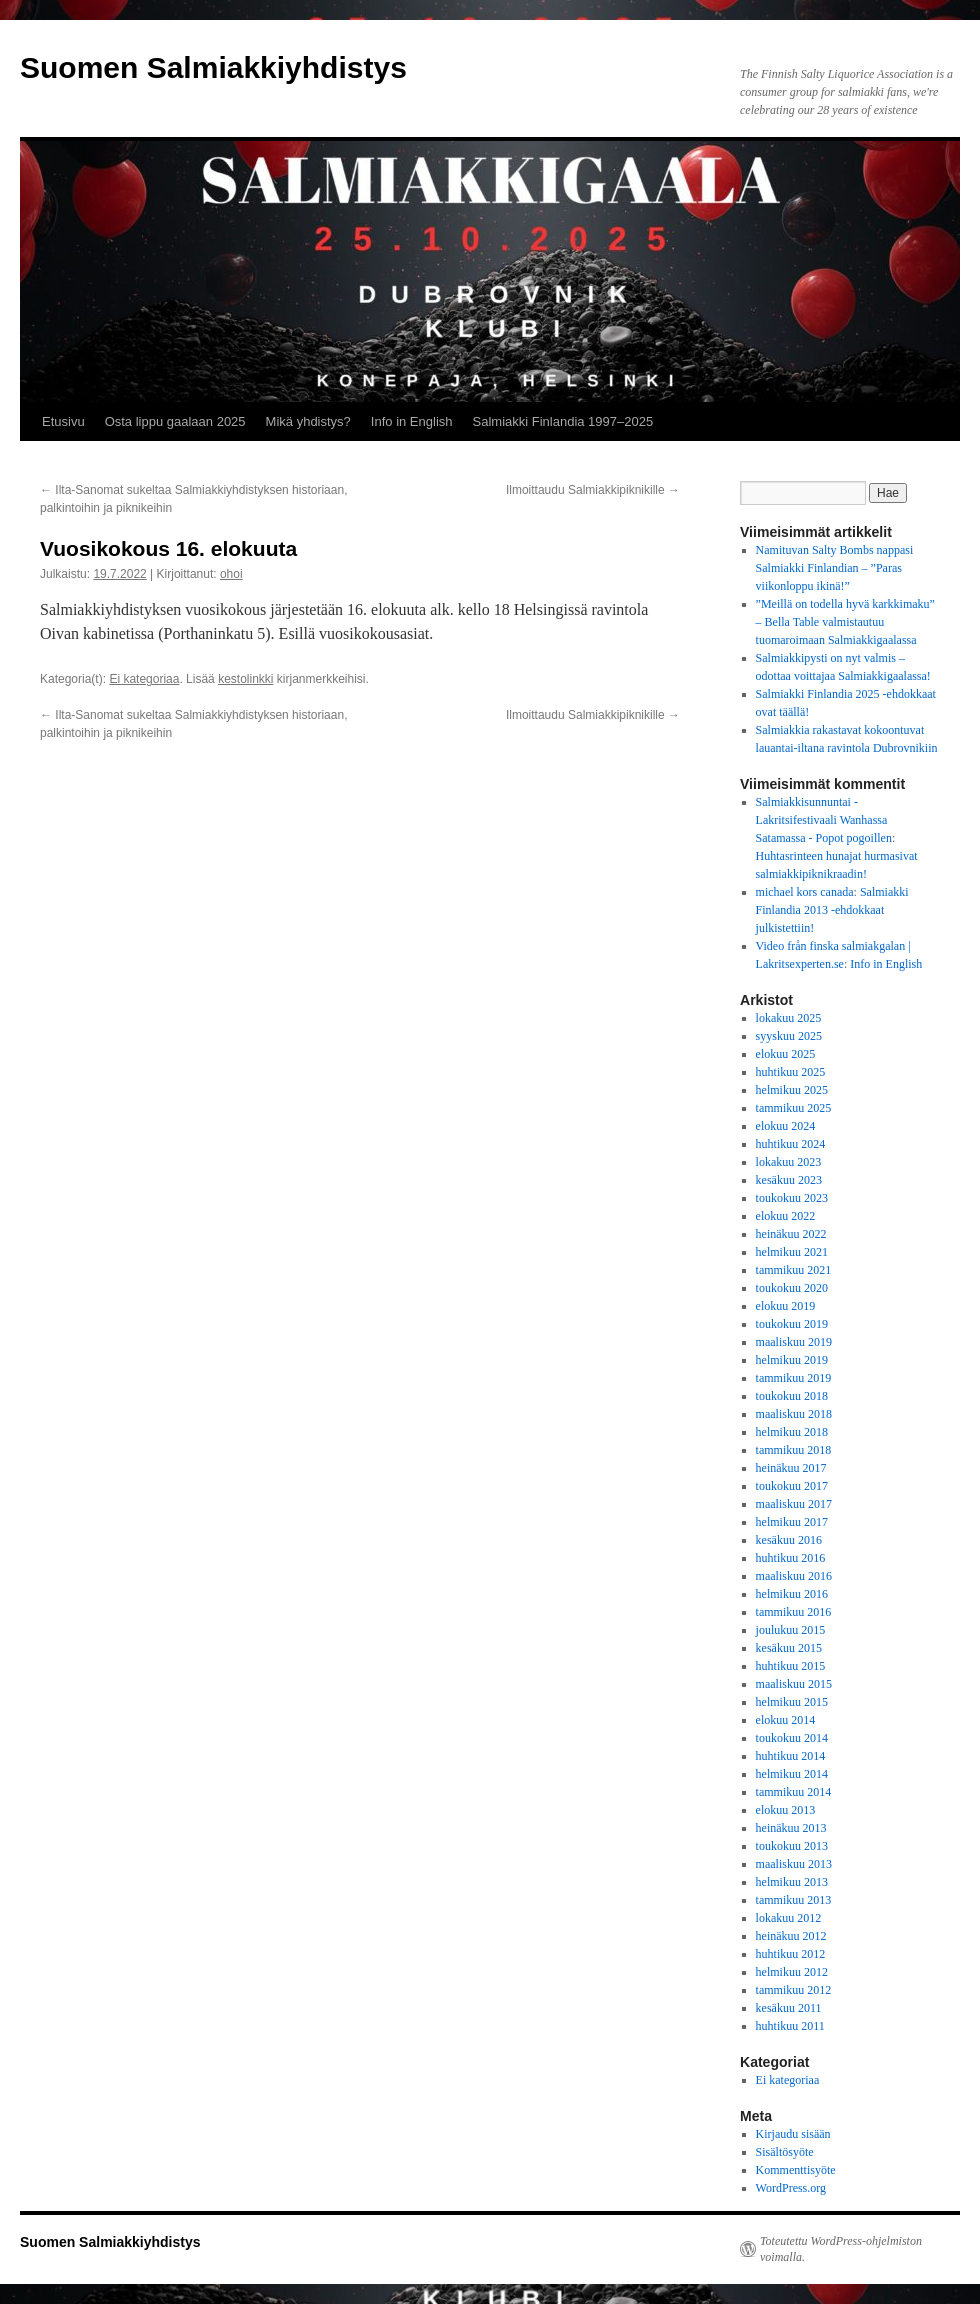  Describe the element at coordinates (841, 2249) in the screenshot. I see `Toteutettu WordPress-ohjelmiston voimalla.` at that location.